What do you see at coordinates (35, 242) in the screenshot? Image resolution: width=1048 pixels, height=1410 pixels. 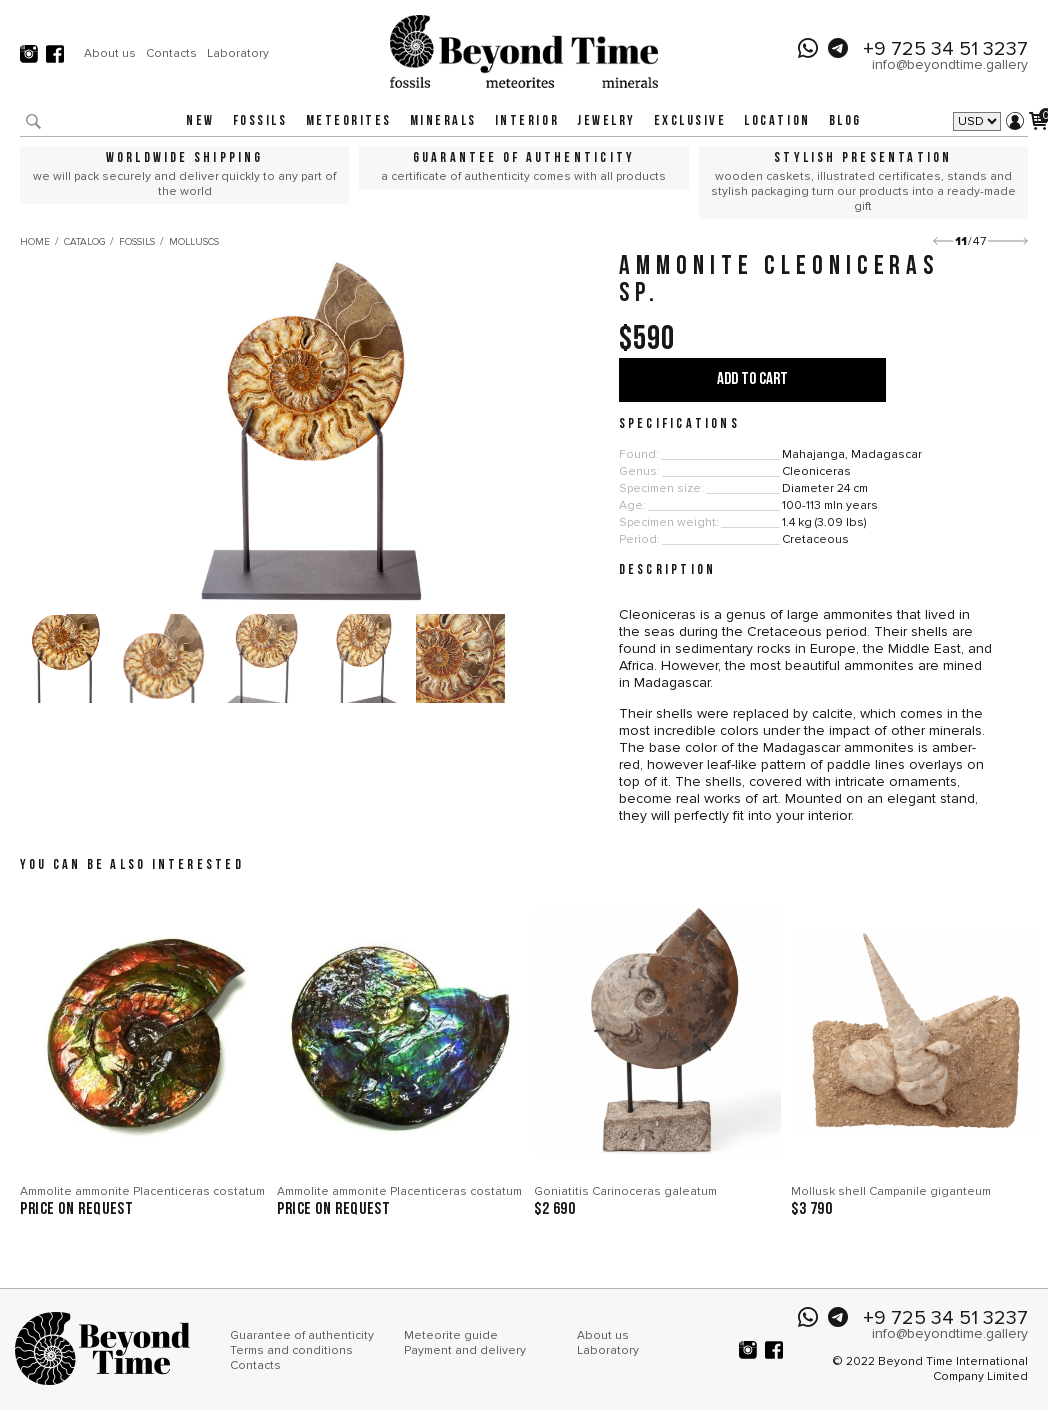 I see `Home` at bounding box center [35, 242].